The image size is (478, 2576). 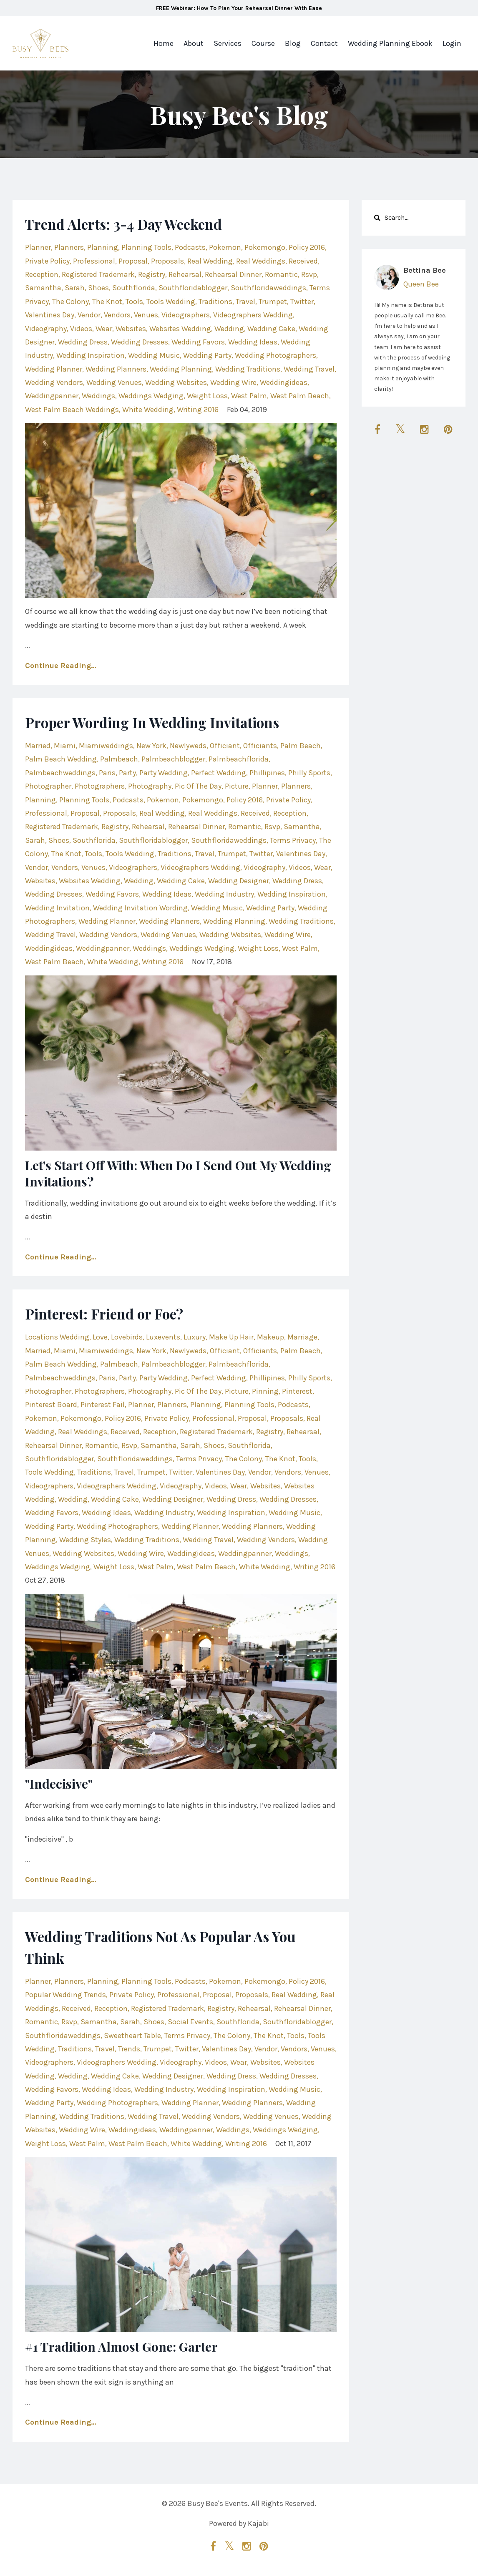 What do you see at coordinates (309, 274) in the screenshot?
I see `rsvp` at bounding box center [309, 274].